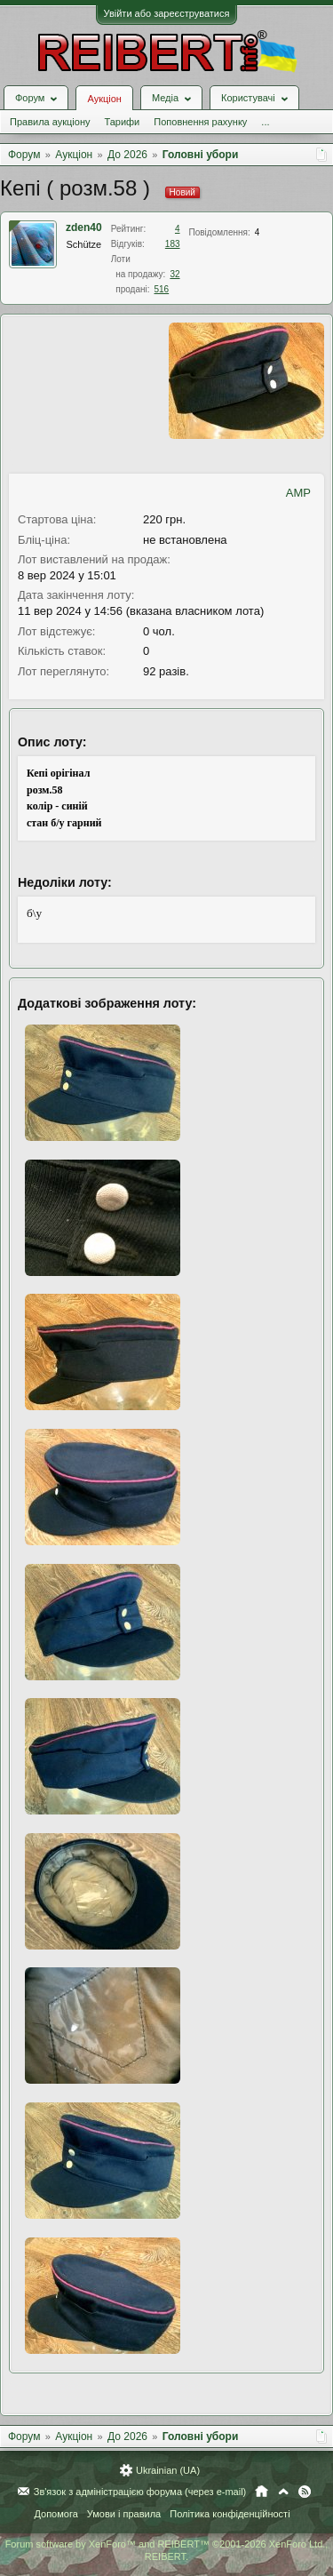  I want to click on Політика конфіденційності, so click(229, 2513).